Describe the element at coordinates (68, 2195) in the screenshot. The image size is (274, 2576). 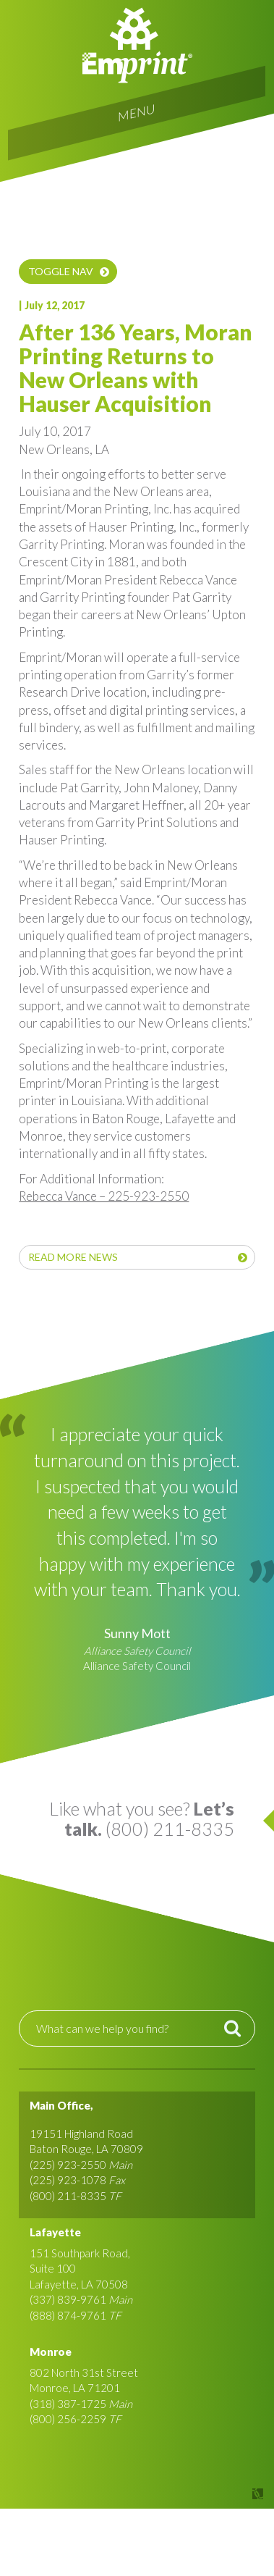
I see `(800) 211-8335` at that location.